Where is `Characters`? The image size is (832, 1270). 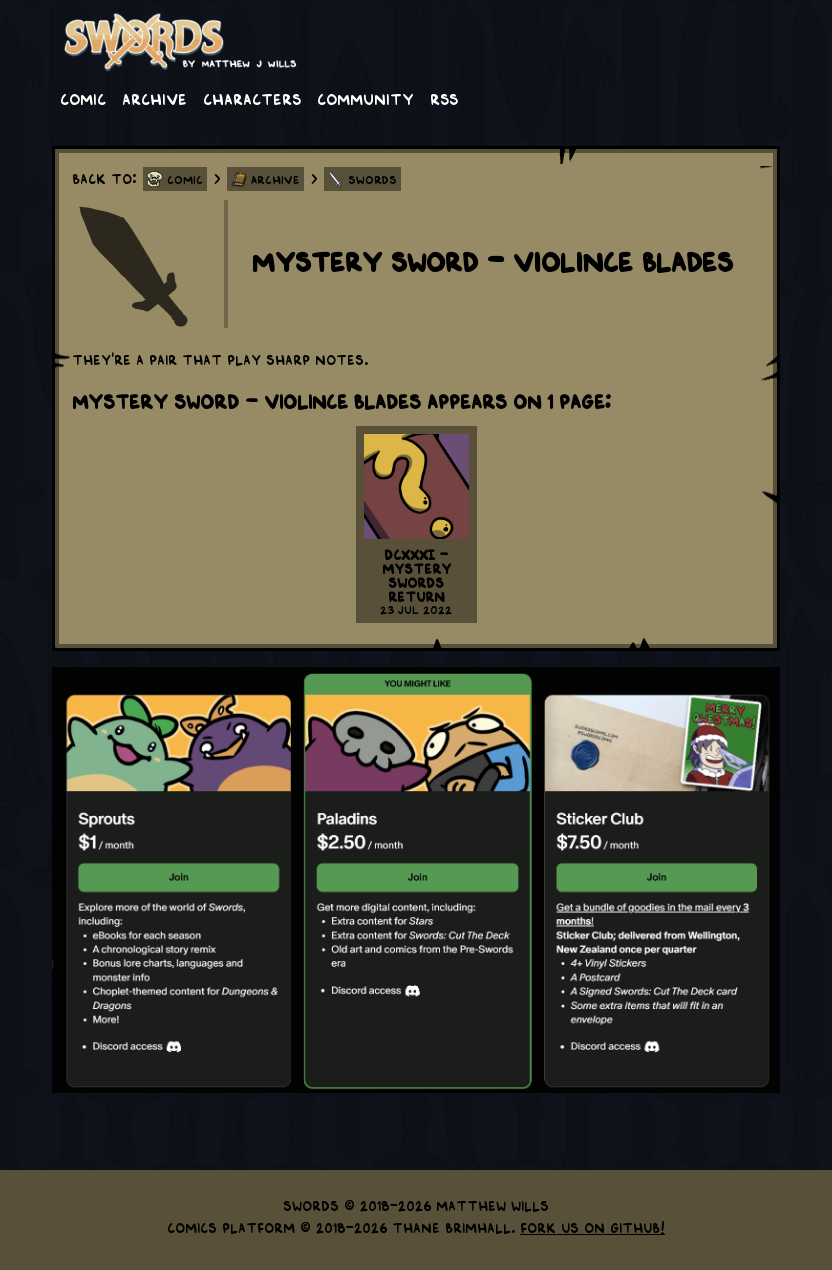 Characters is located at coordinates (252, 98).